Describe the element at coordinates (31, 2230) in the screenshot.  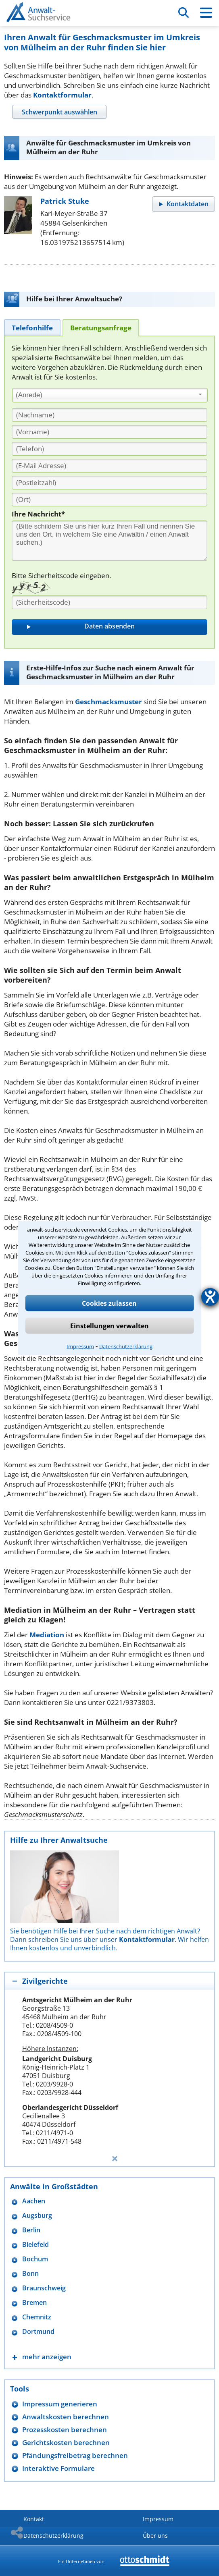
I see `Berlin` at that location.